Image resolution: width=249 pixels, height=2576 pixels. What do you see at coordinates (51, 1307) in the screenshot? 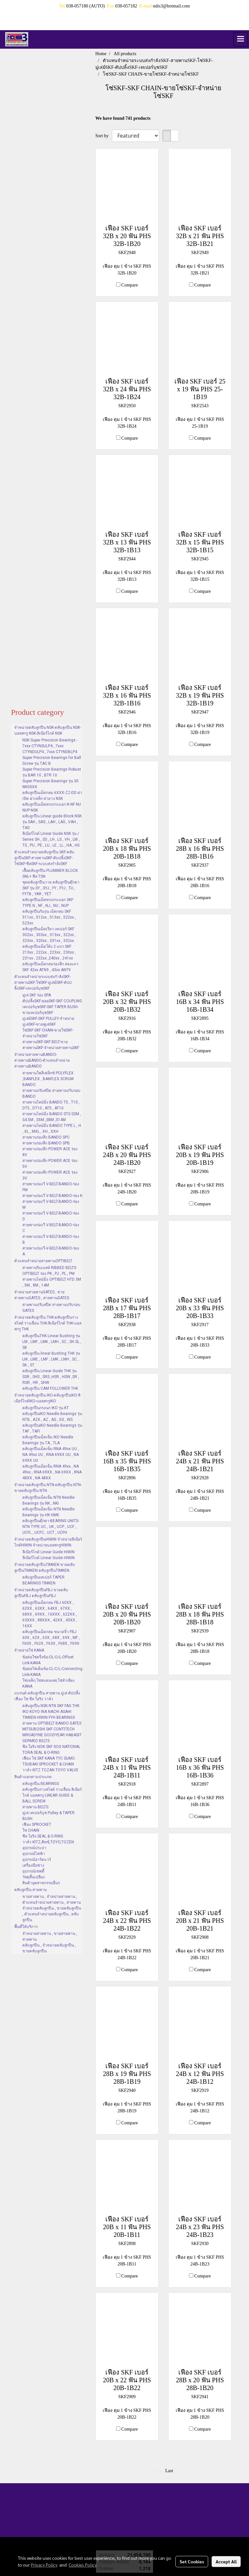
I see `สายพานปรับสปีด สายพานปรับรอบ GATES` at bounding box center [51, 1307].